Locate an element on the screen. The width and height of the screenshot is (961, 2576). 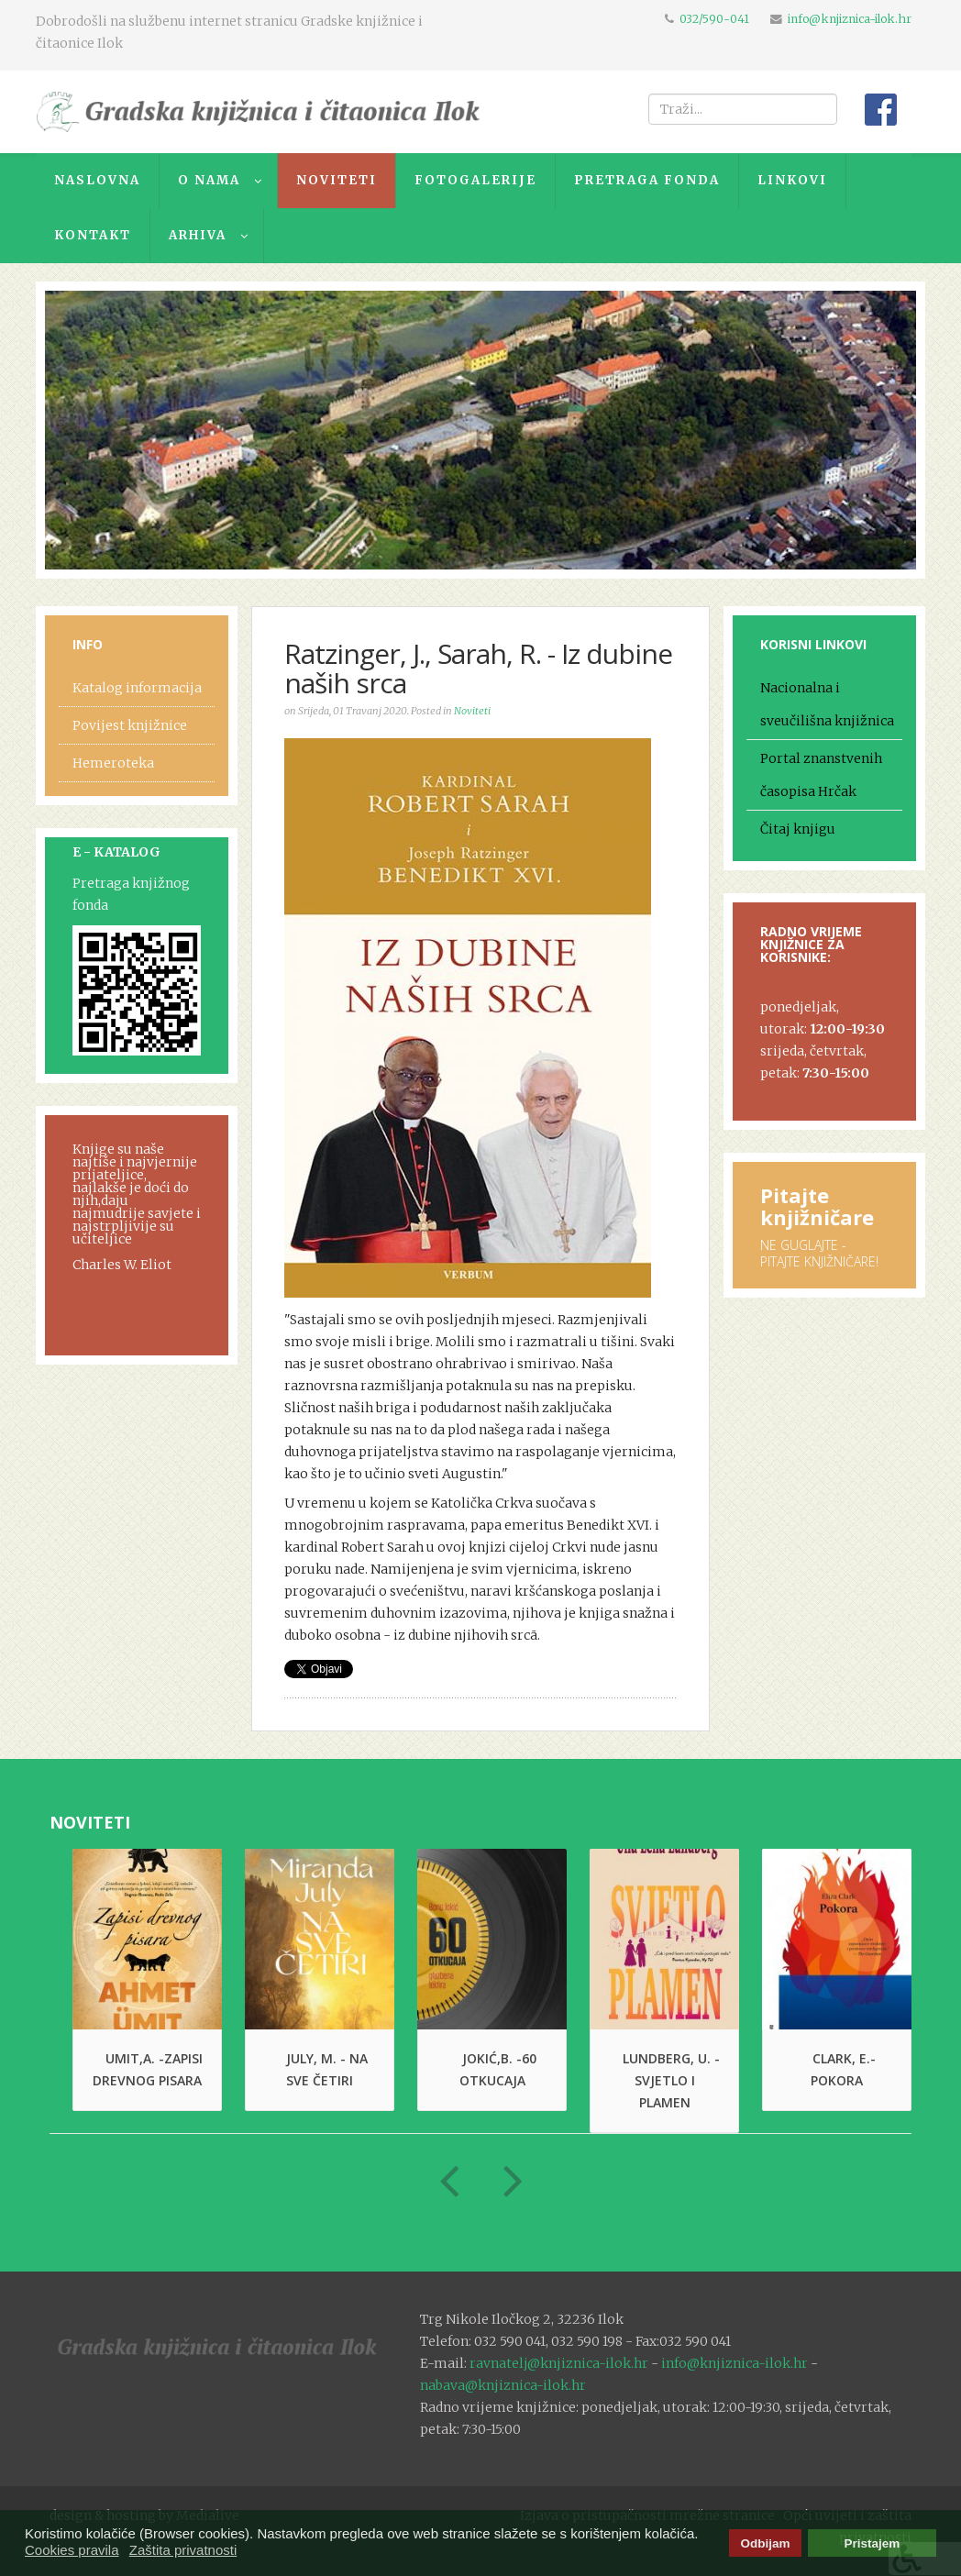
info@knjiznica-ilok.hr is located at coordinates (849, 19).